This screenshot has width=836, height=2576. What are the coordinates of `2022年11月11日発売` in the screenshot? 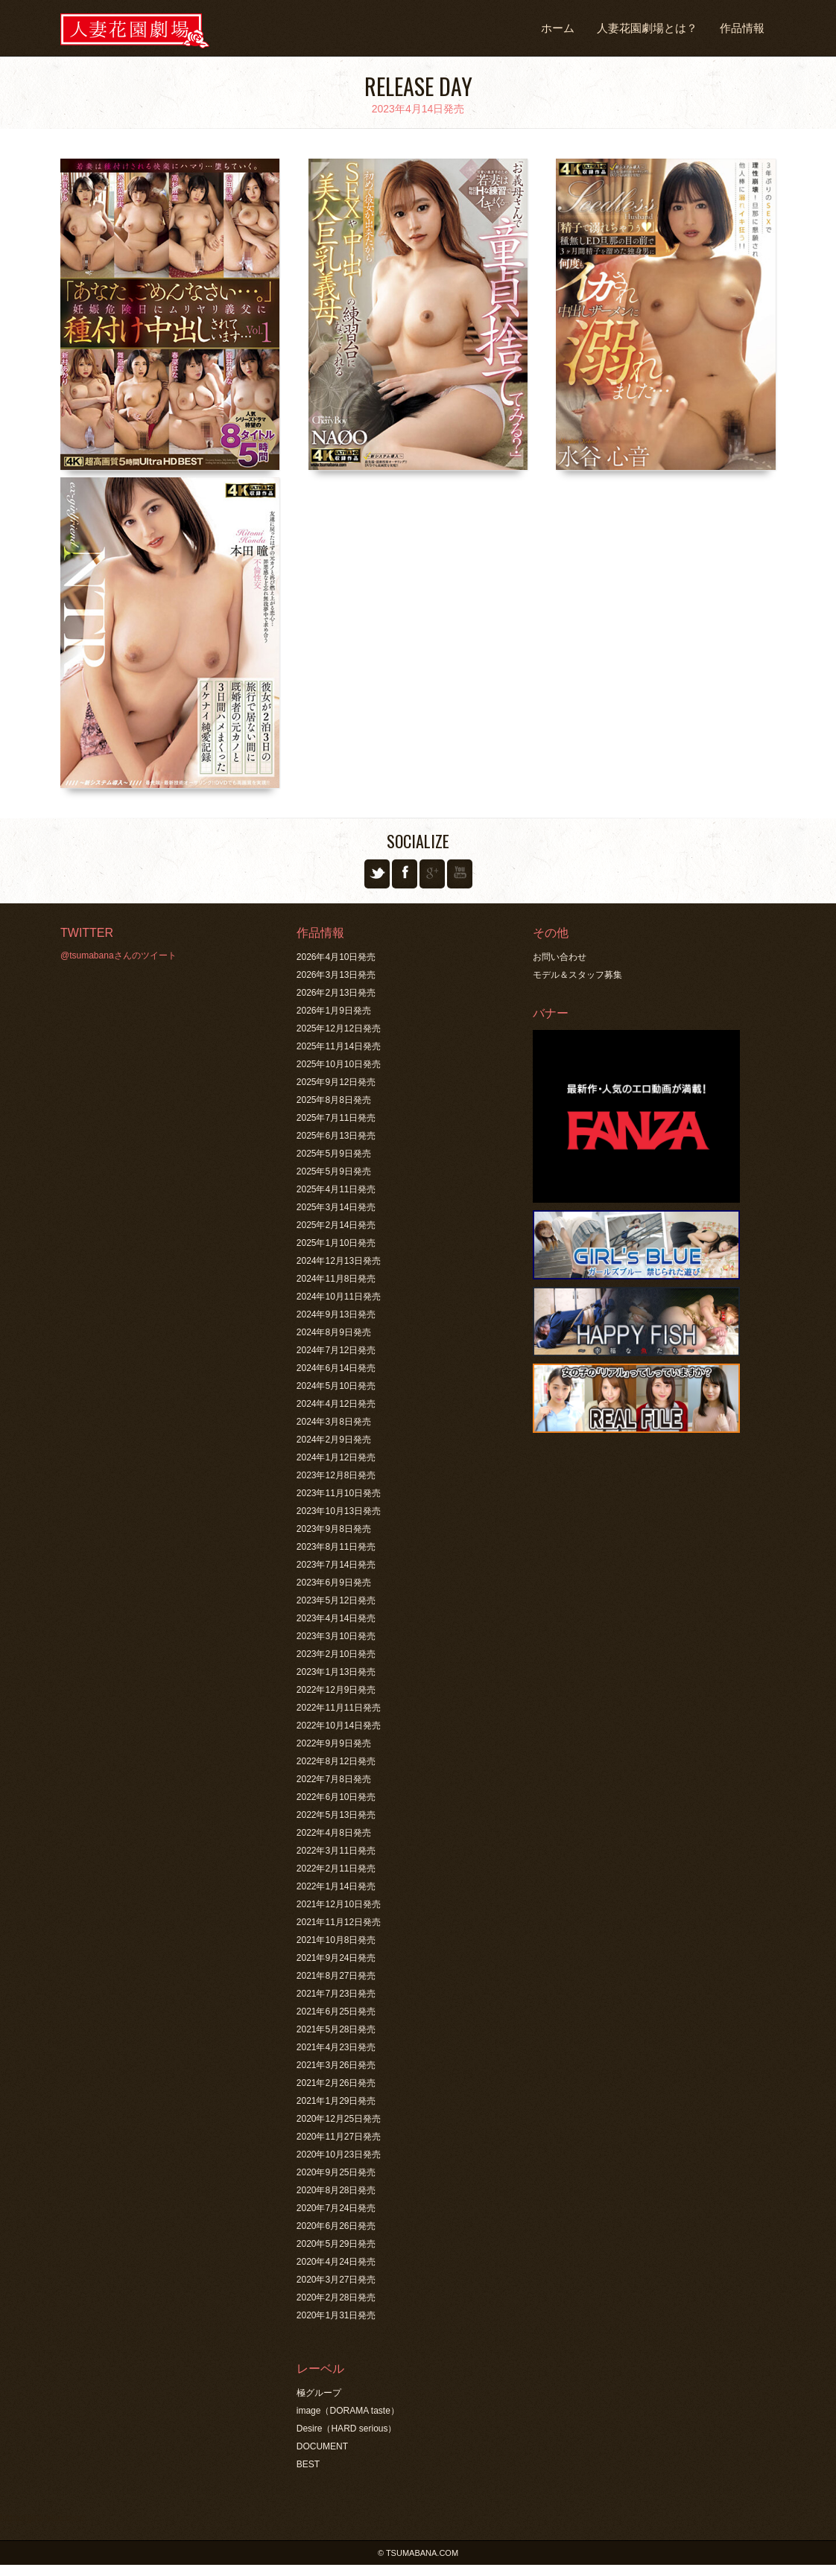 It's located at (339, 1707).